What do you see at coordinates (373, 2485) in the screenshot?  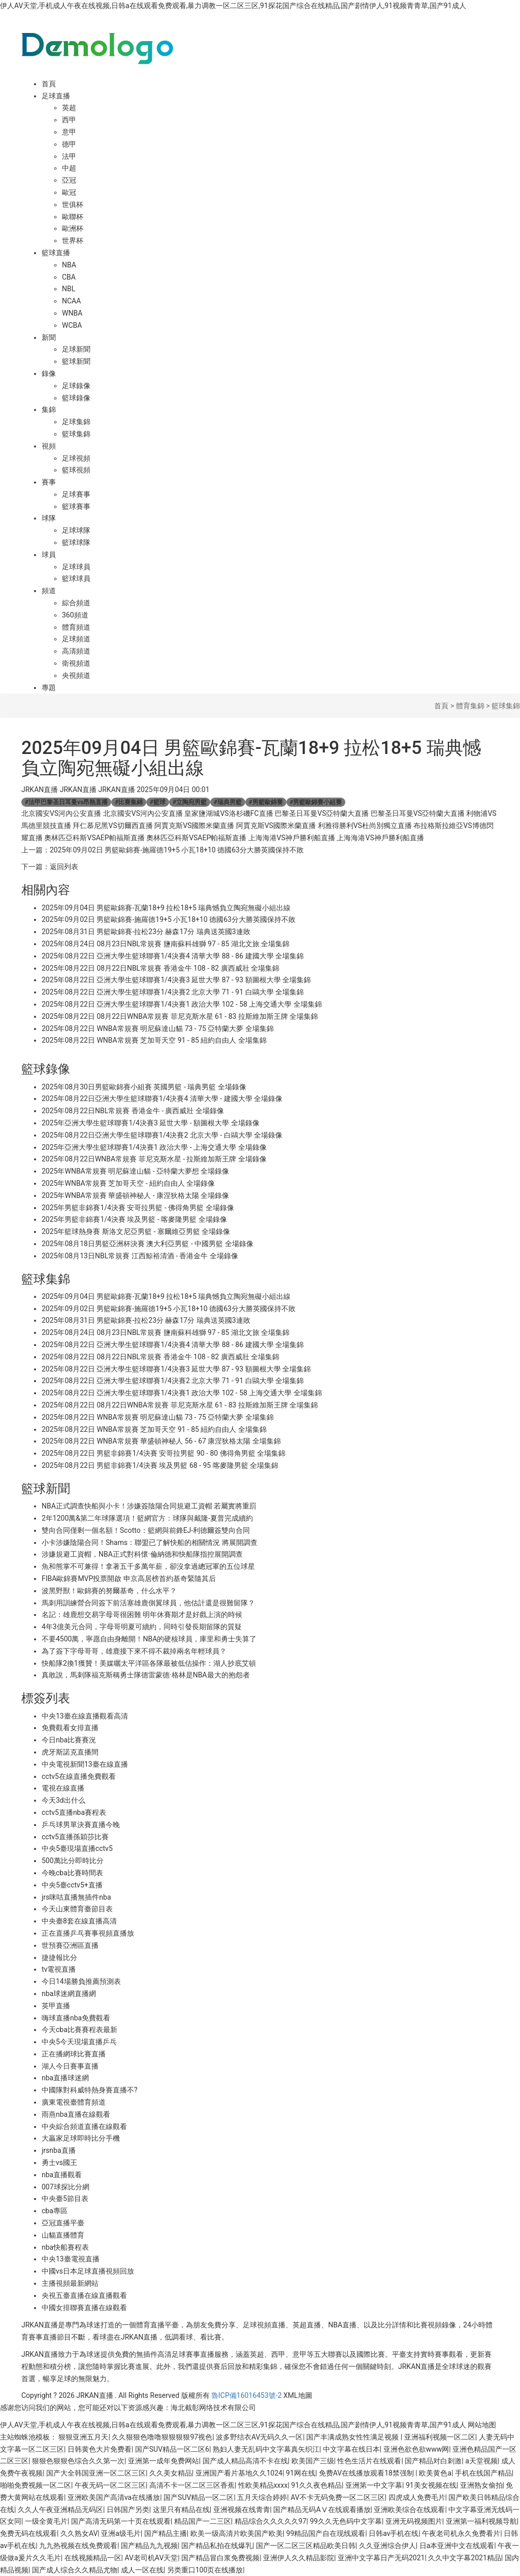 I see `亚洲第一中文字幕` at bounding box center [373, 2485].